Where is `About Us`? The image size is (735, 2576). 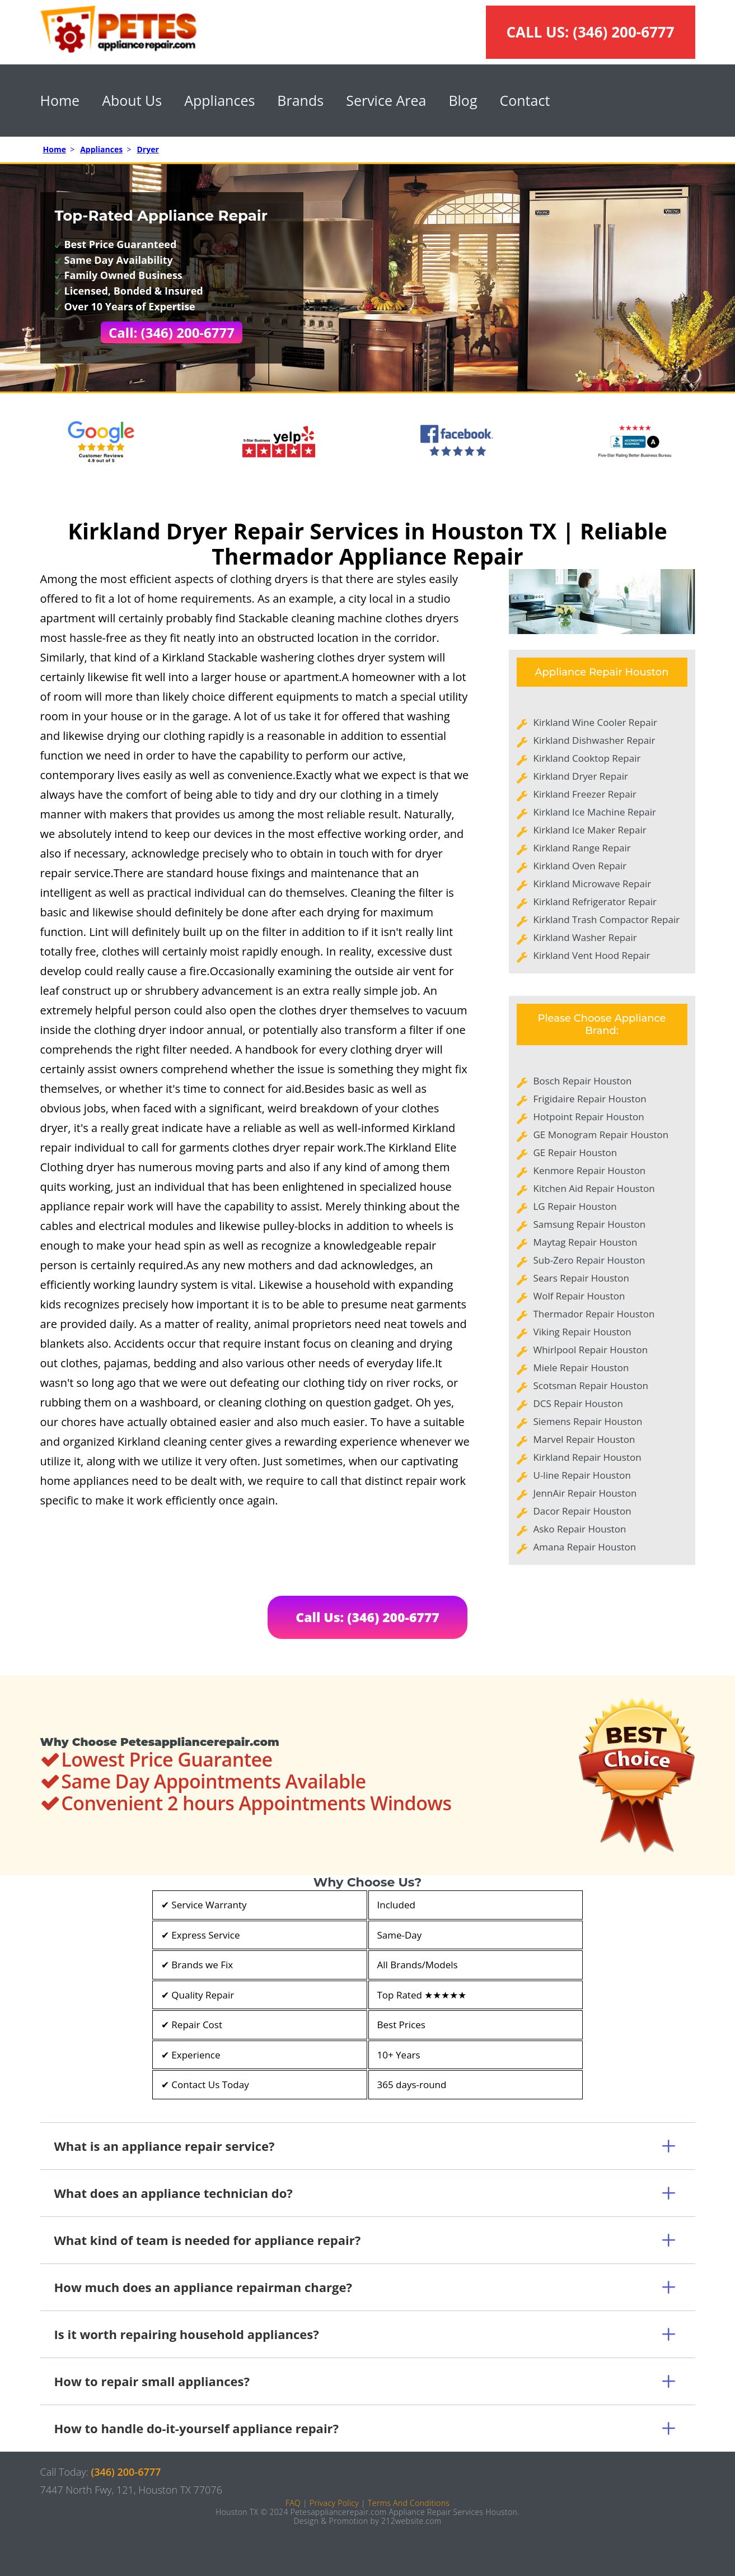
About Us is located at coordinates (132, 100).